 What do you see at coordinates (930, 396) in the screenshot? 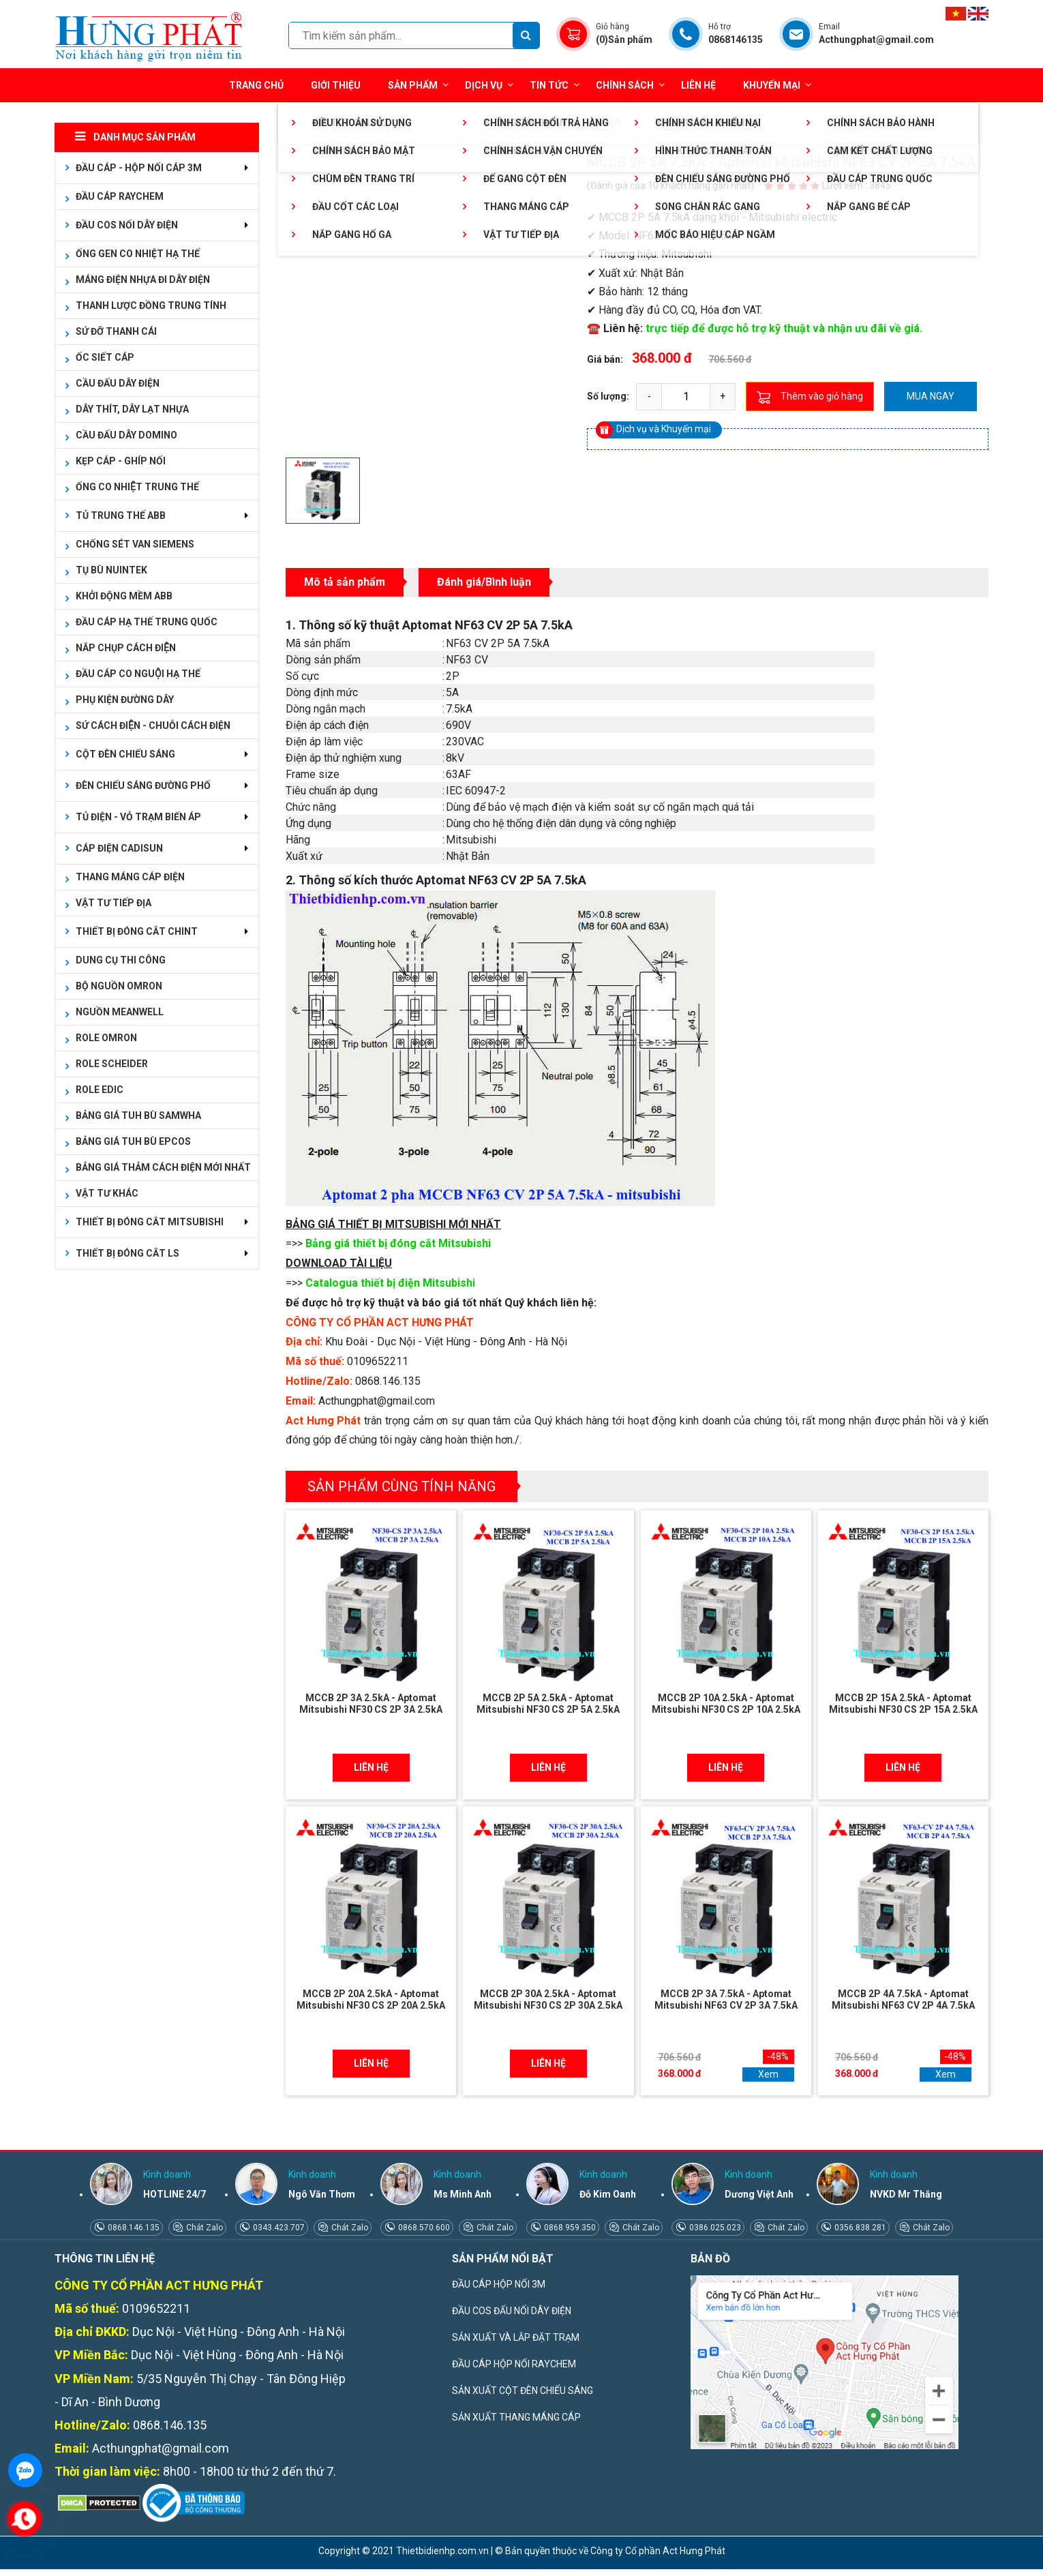
I see `Mua ngay` at bounding box center [930, 396].